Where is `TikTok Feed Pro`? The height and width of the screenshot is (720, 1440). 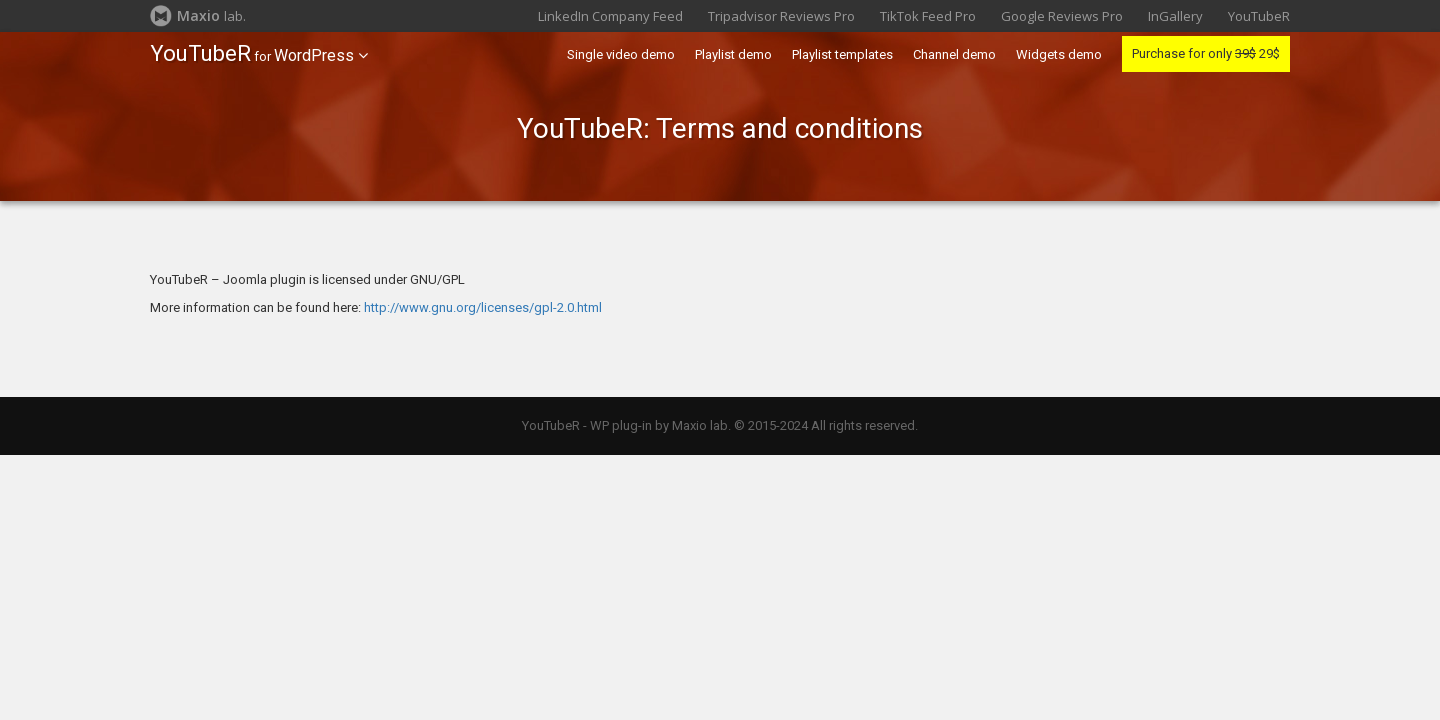 TikTok Feed Pro is located at coordinates (928, 16).